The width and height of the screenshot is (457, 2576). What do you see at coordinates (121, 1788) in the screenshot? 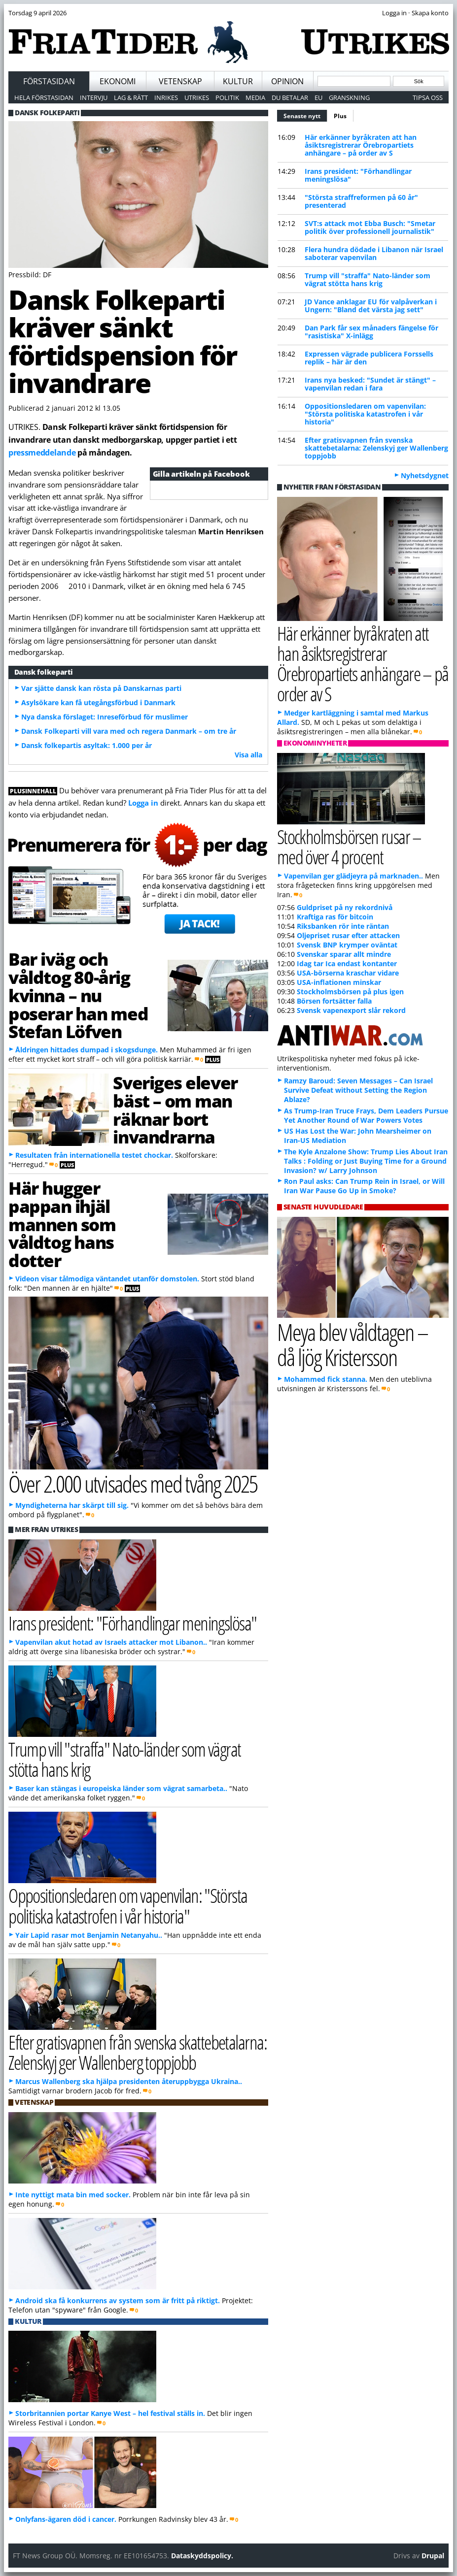
I see `Baser kan stängas i europeiska länder som vägrat samarbeta..` at bounding box center [121, 1788].